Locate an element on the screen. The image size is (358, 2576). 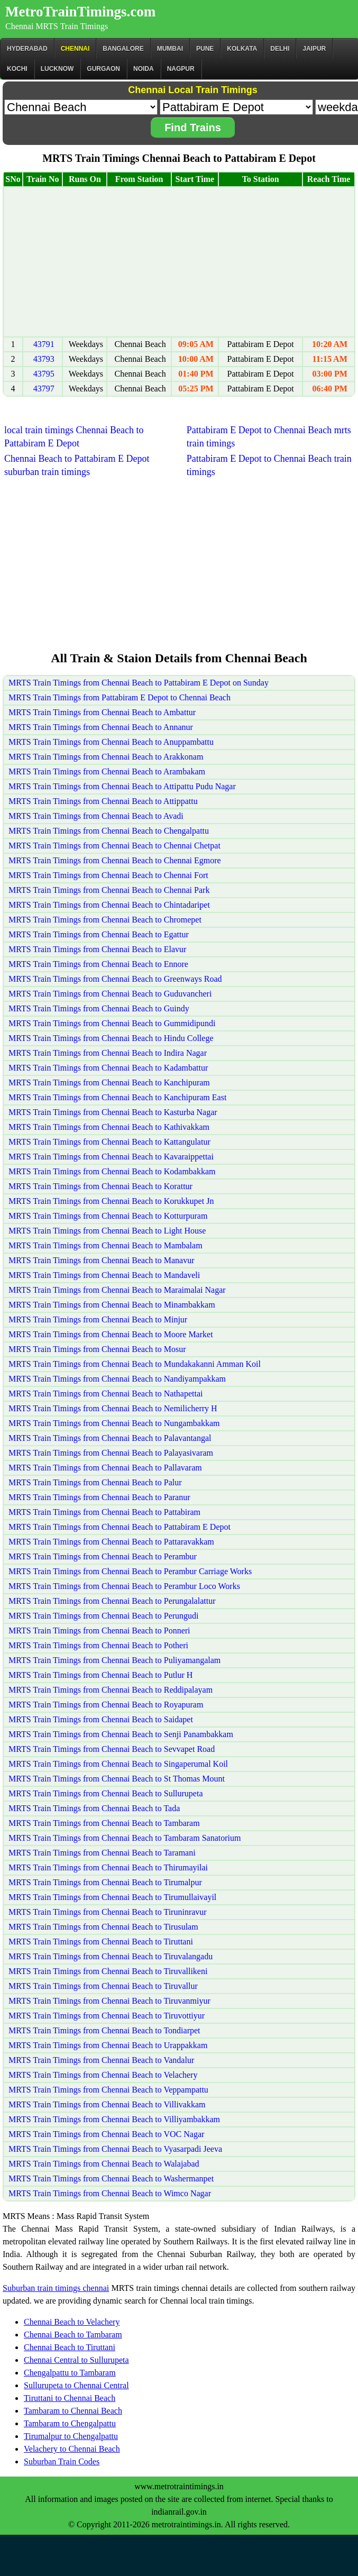
Tirumalpur to Chengalpattu is located at coordinates (71, 2436).